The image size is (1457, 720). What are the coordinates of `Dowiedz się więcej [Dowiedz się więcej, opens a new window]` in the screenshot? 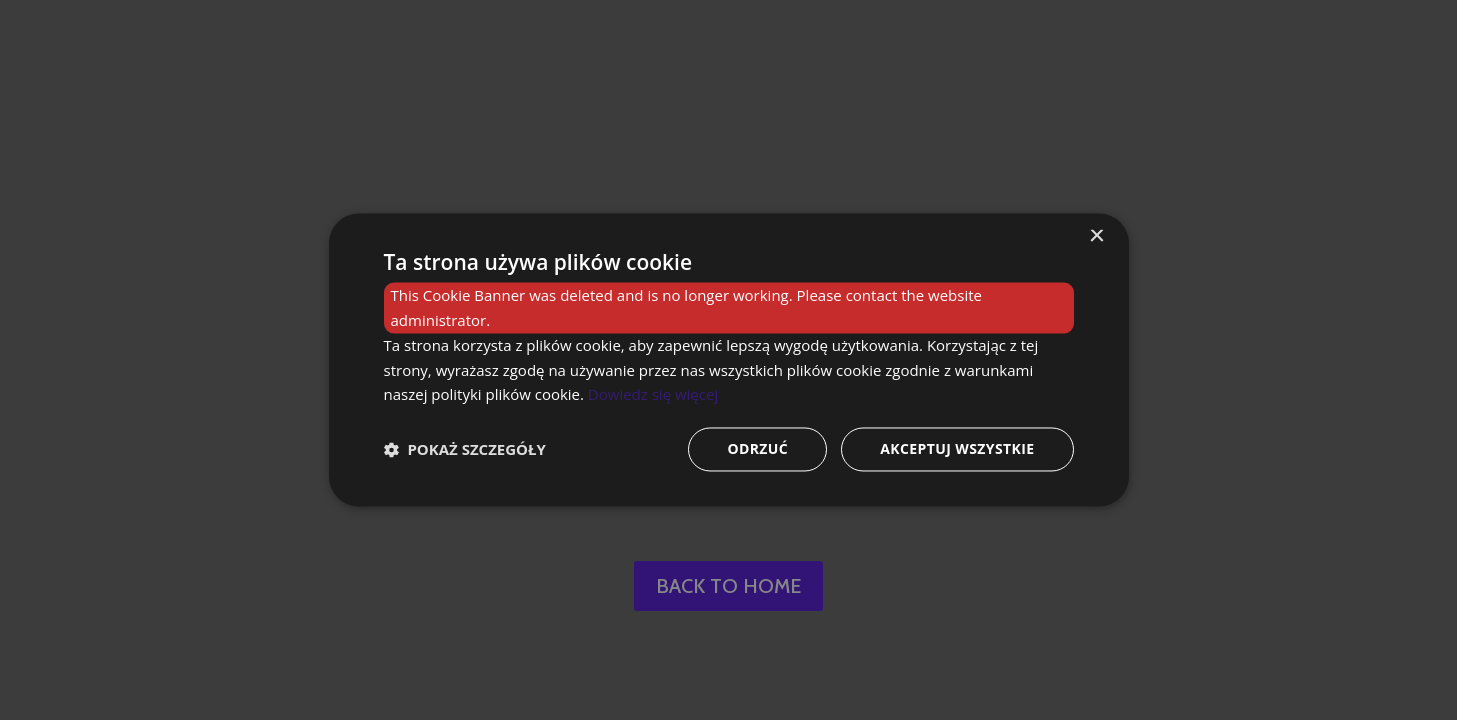 It's located at (653, 395).